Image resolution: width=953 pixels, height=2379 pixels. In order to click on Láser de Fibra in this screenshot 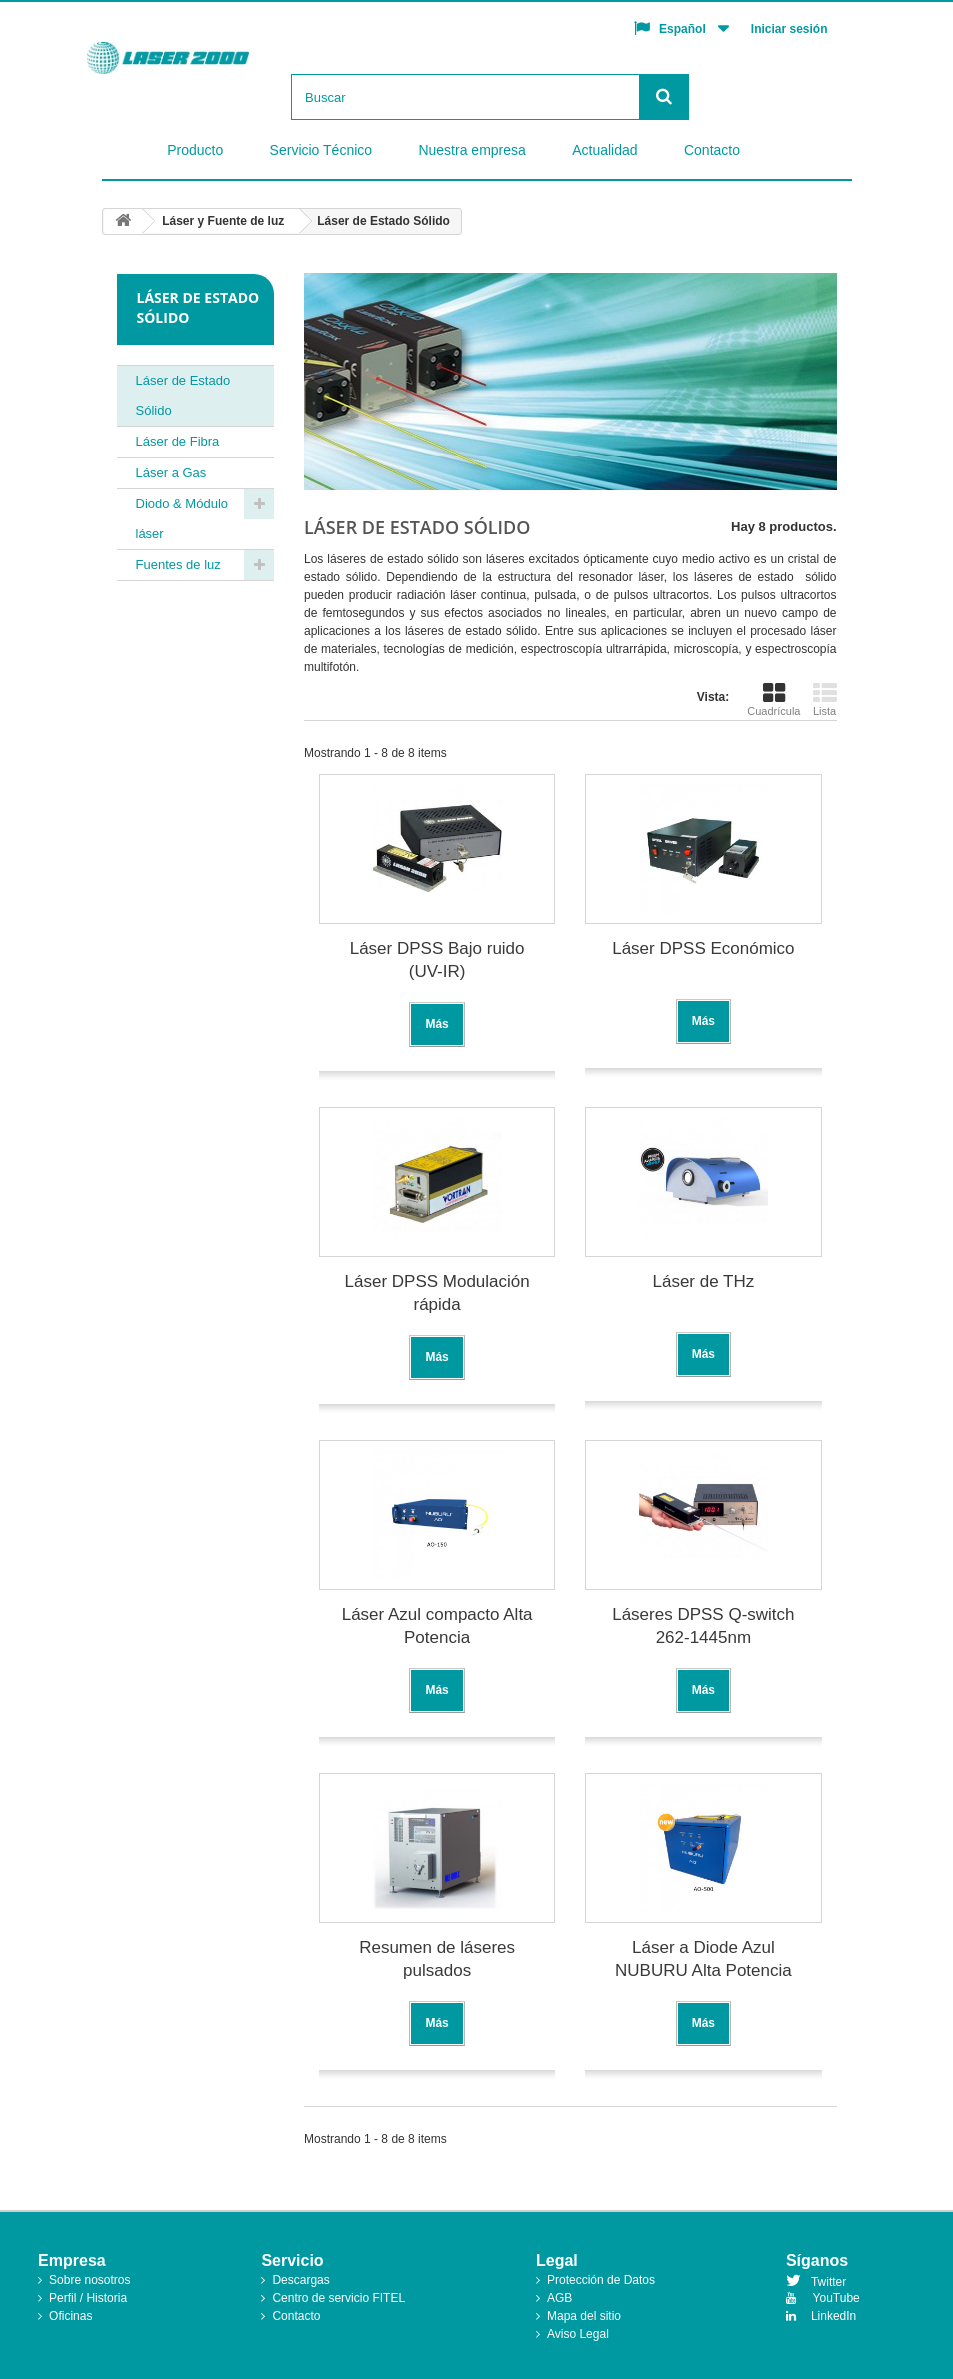, I will do `click(178, 441)`.